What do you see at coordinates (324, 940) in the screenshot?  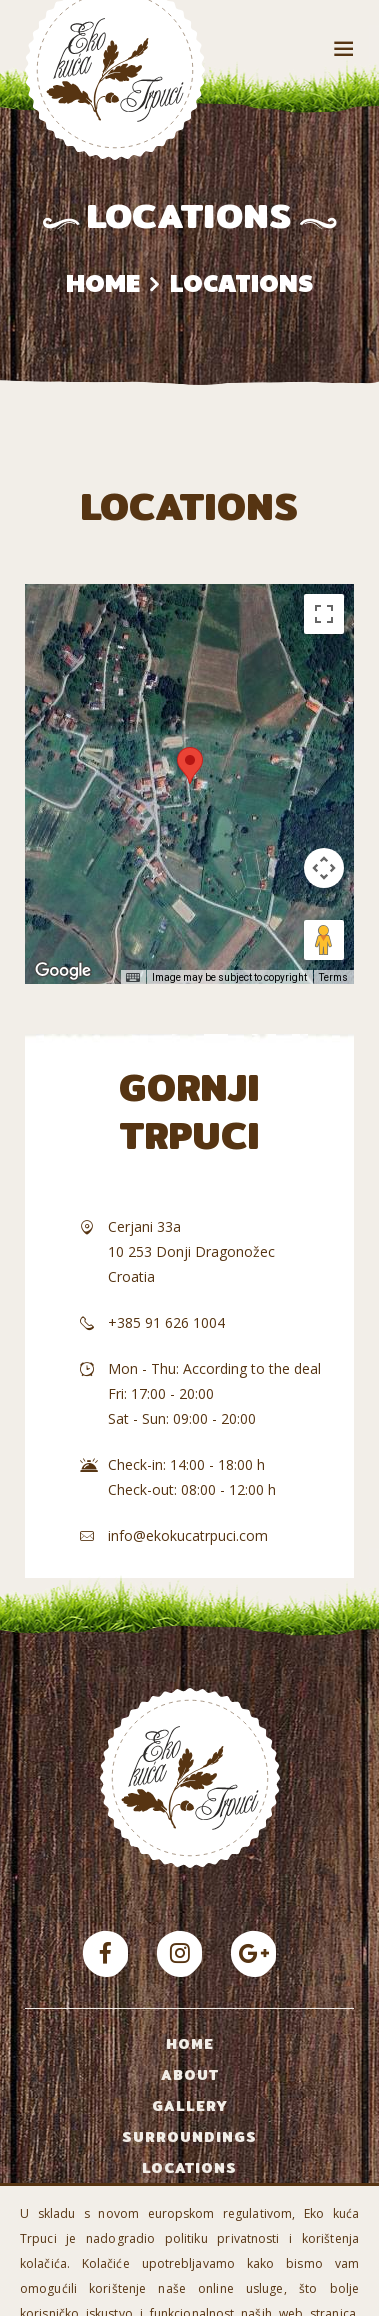 I see `[Drag Pegman onto the map to open Street View]` at bounding box center [324, 940].